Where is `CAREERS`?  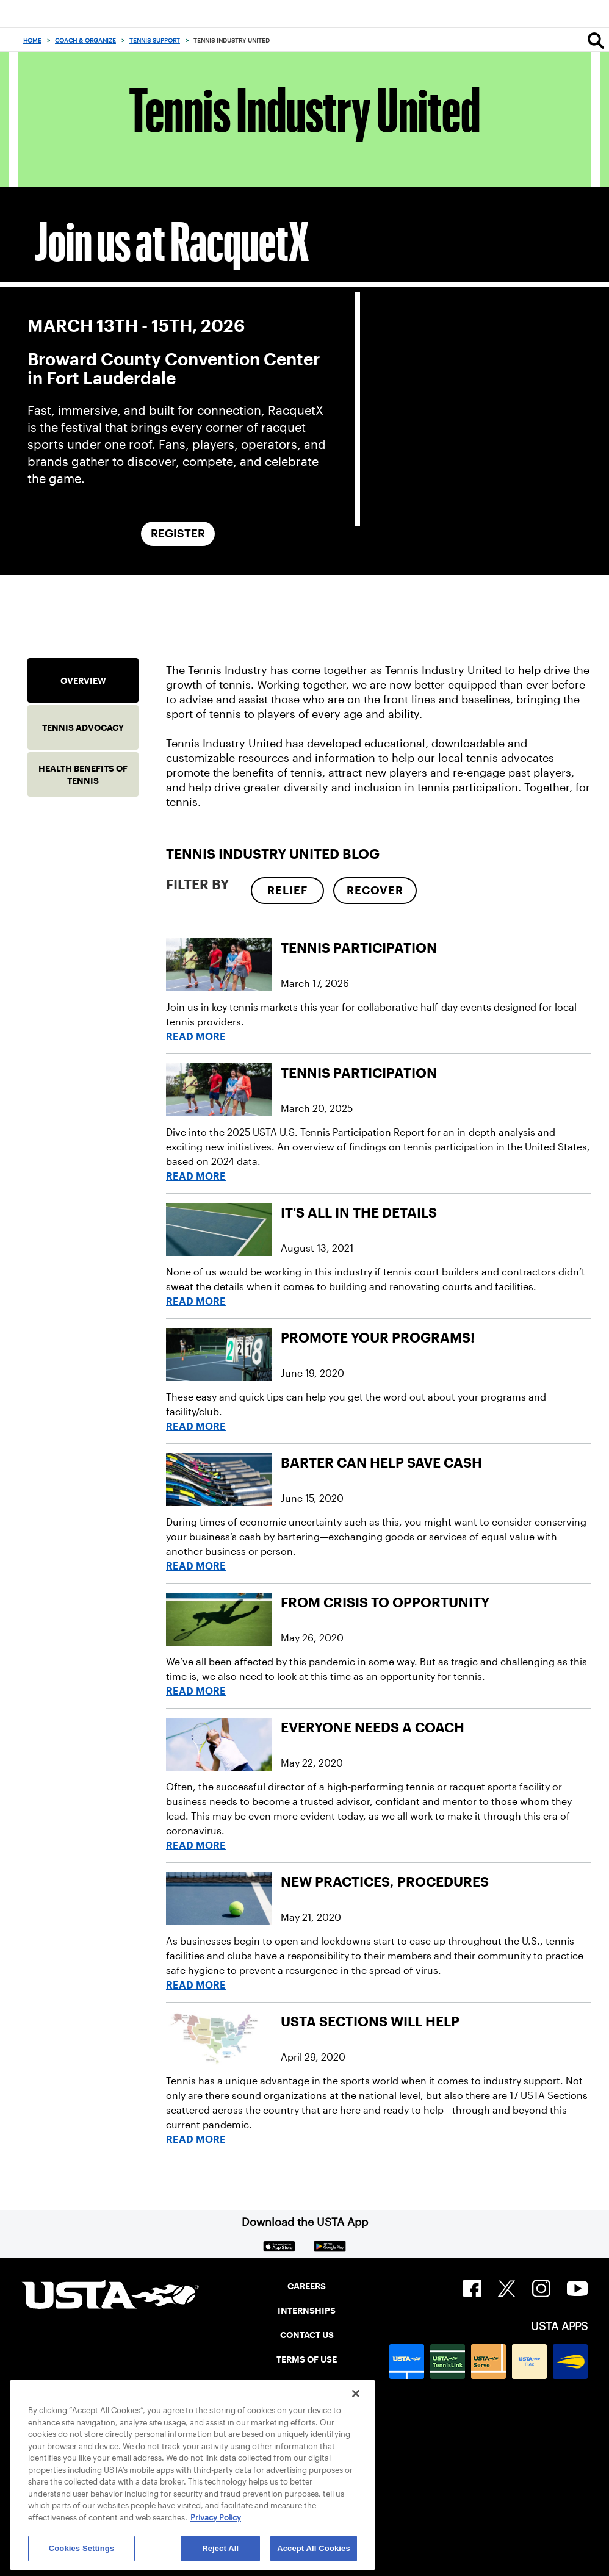 CAREERS is located at coordinates (306, 2286).